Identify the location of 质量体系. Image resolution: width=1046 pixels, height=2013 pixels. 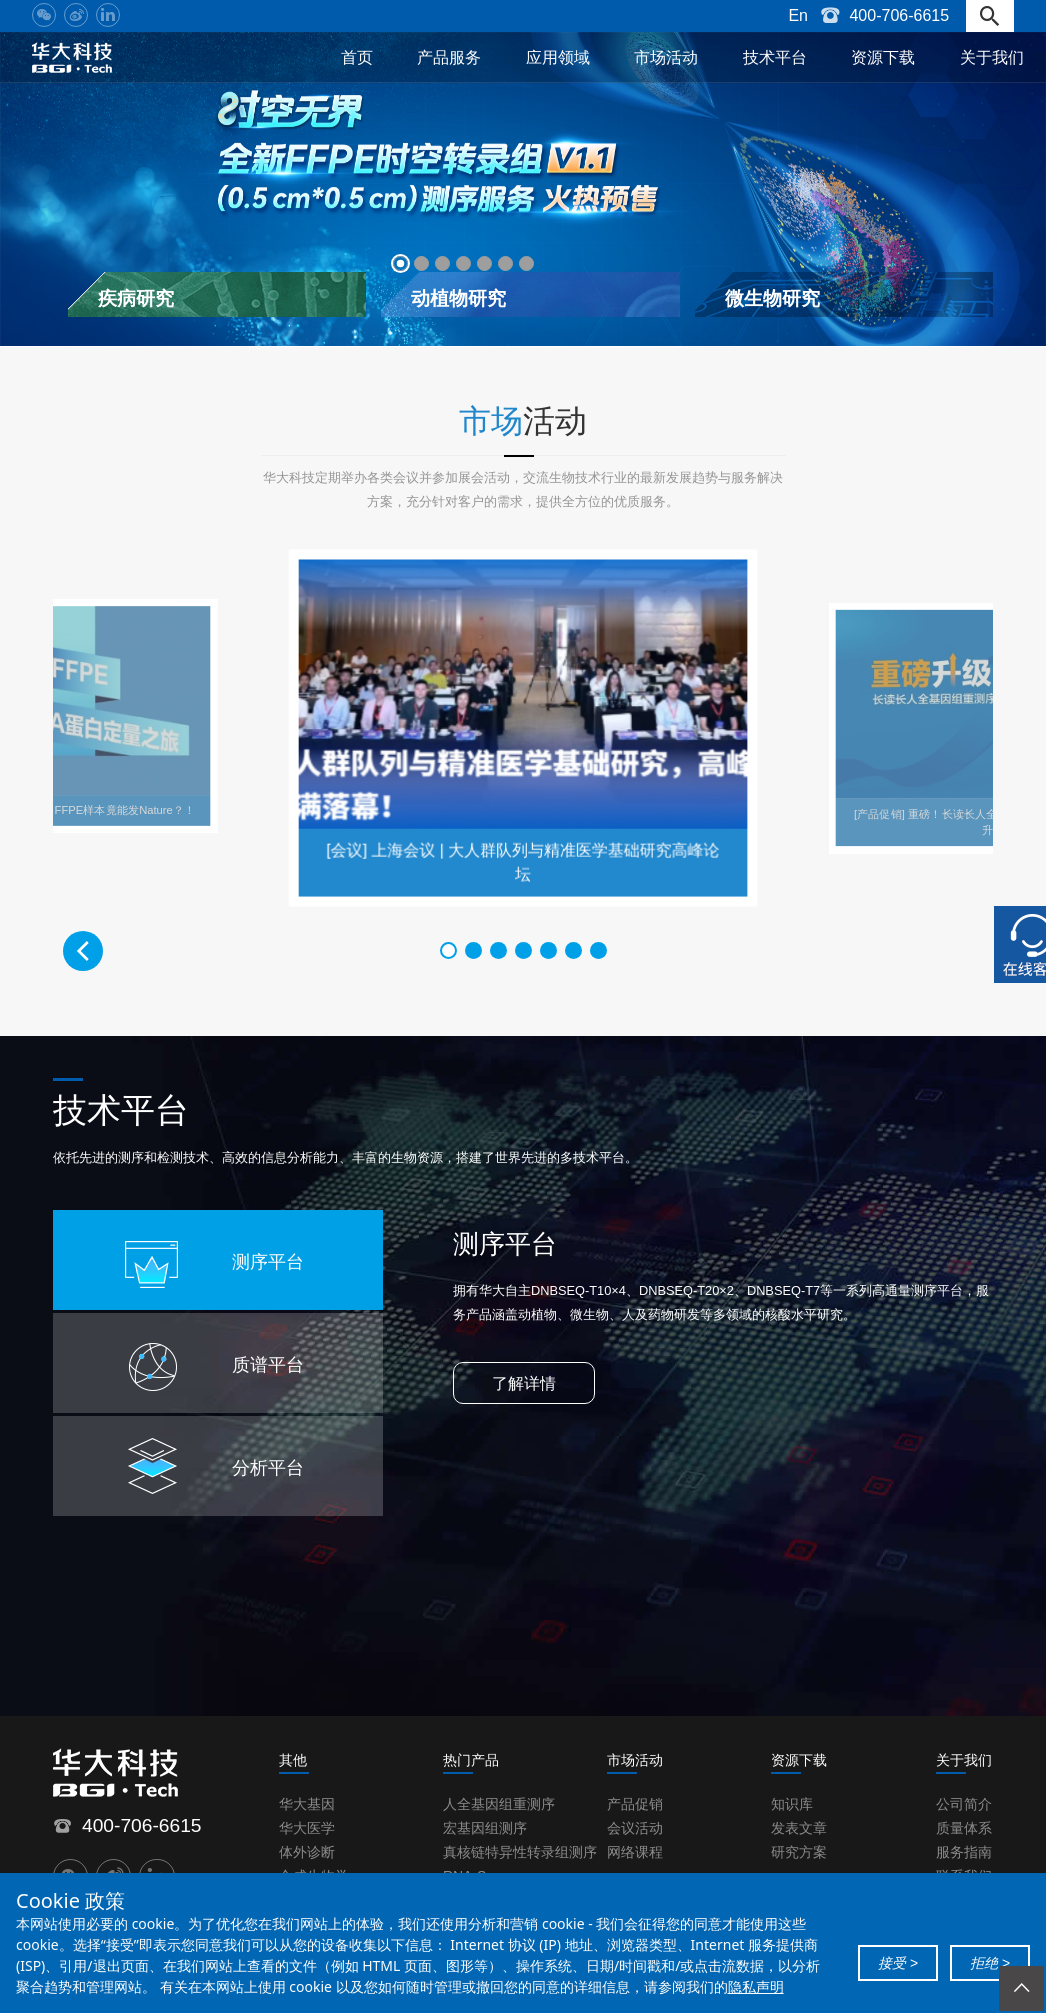
(964, 1828).